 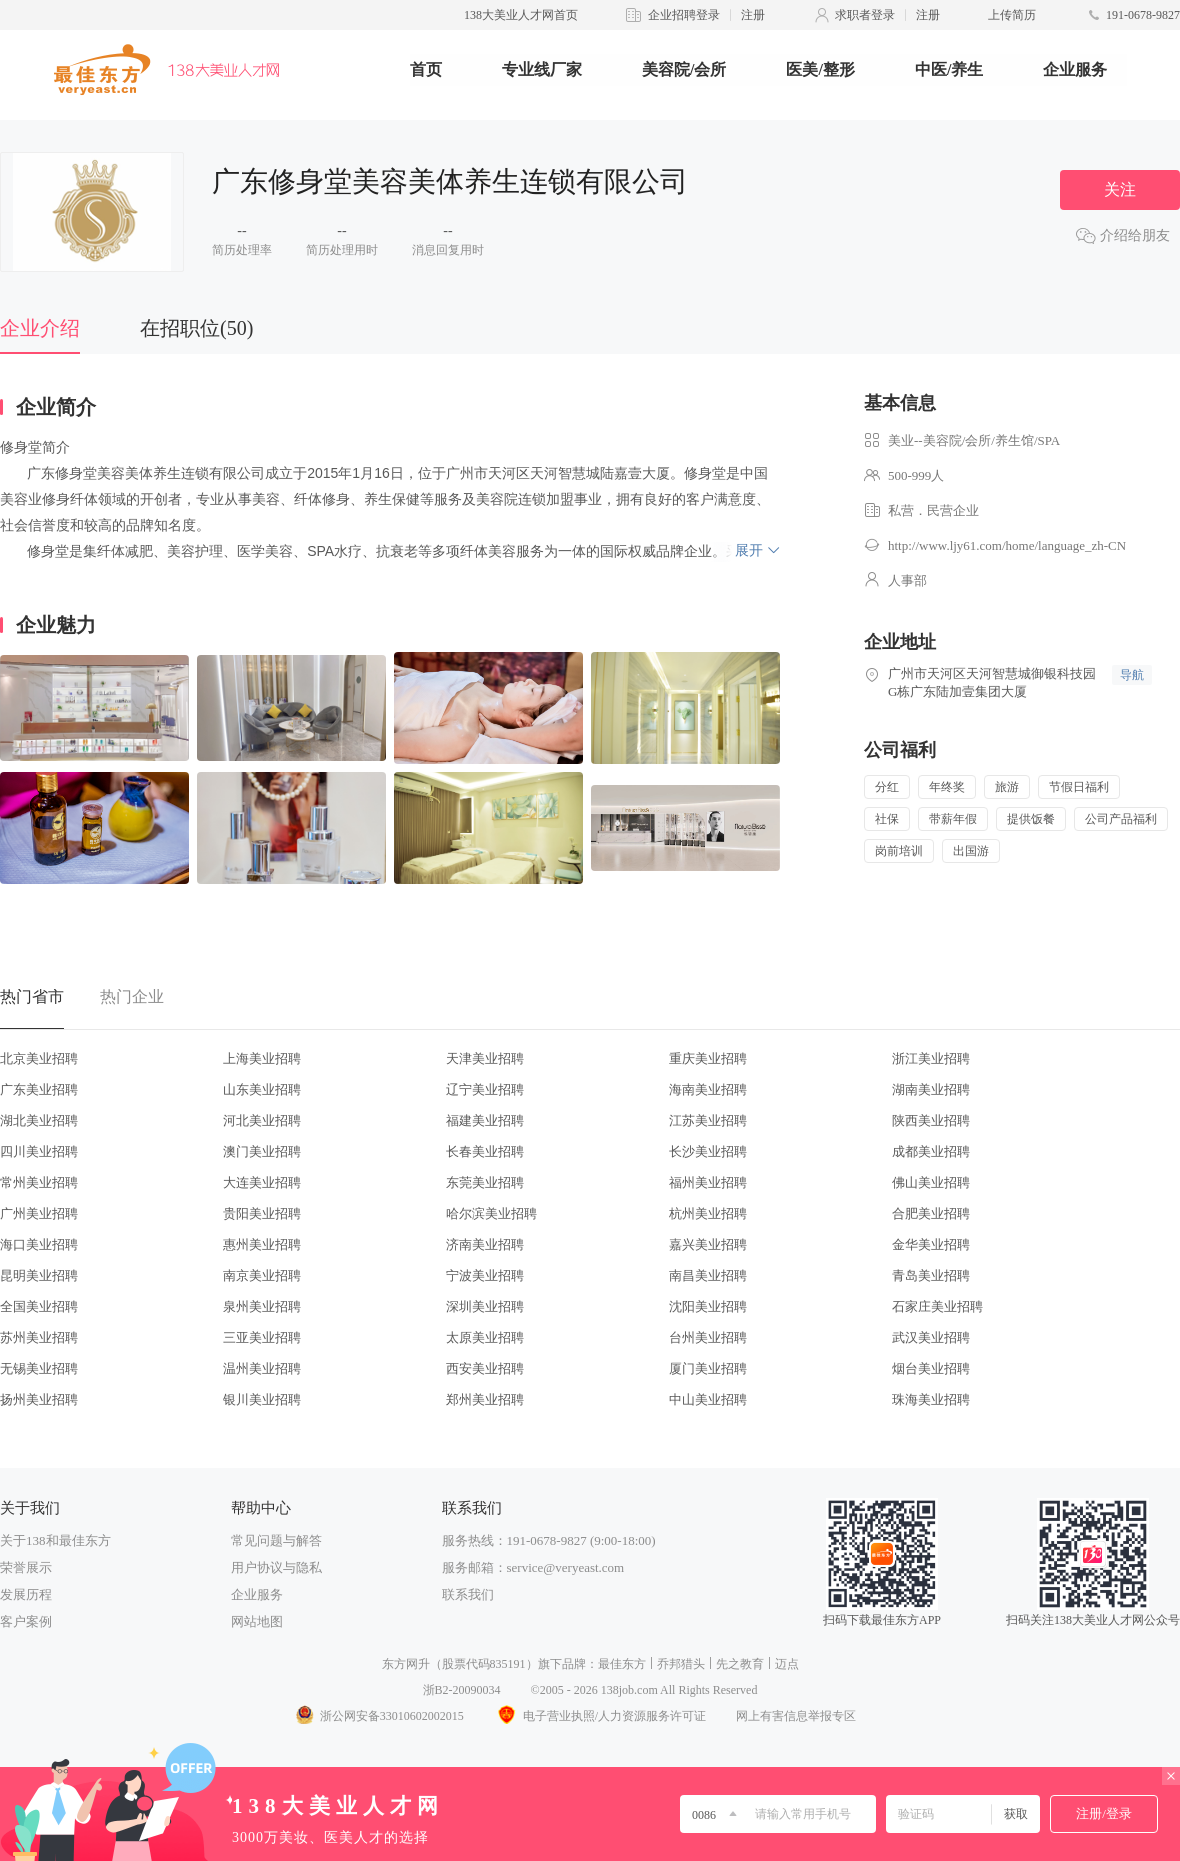 I want to click on 福州美业招聘, so click(x=708, y=1182).